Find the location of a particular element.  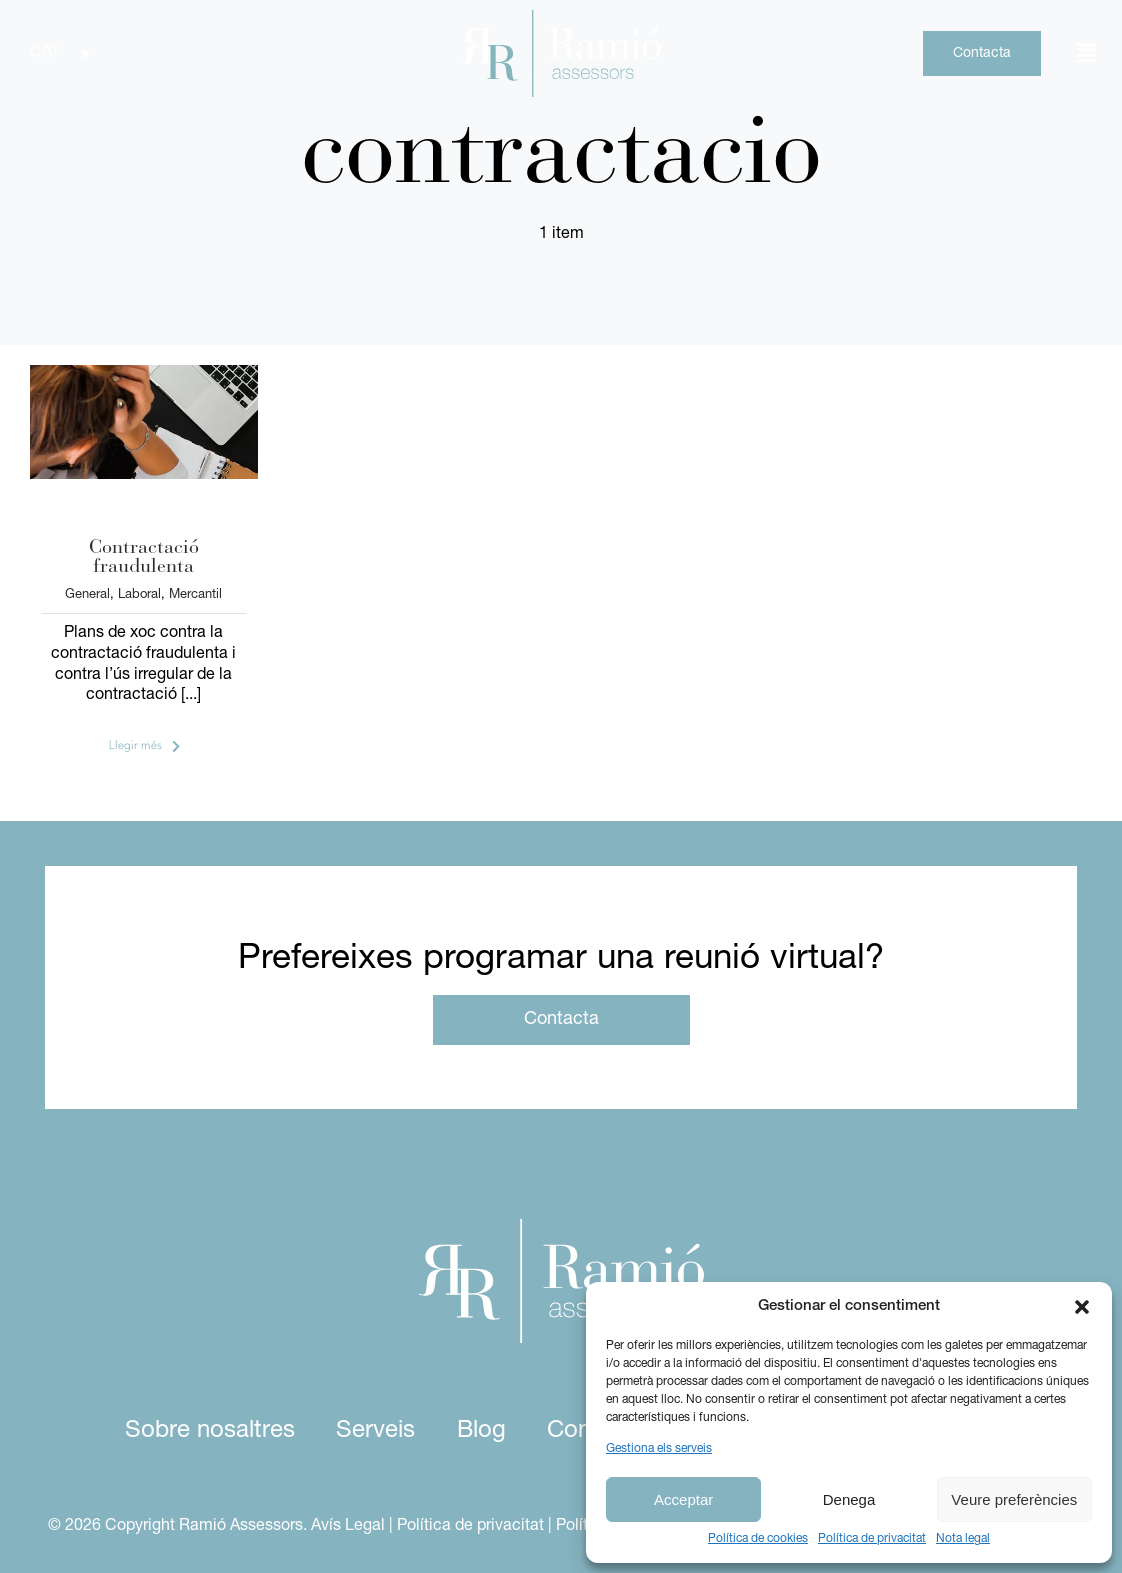

Contractació fraudulenta is located at coordinates (144, 557).